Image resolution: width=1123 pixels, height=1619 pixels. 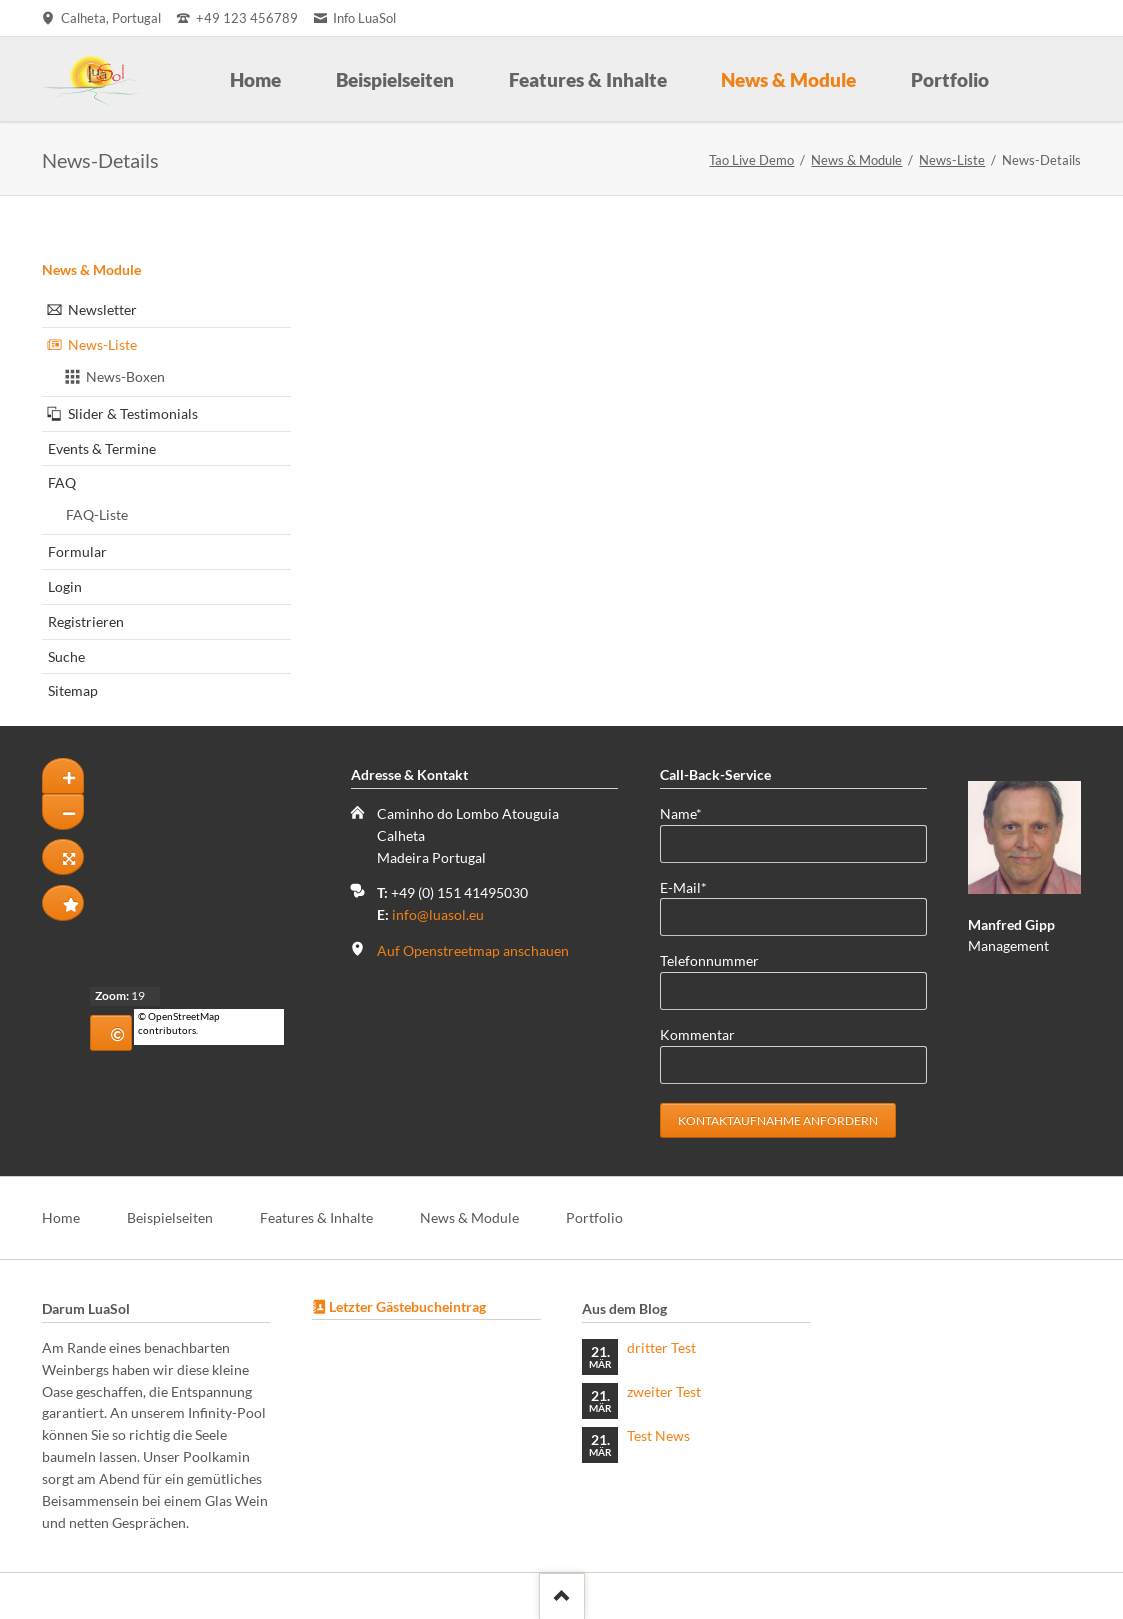 What do you see at coordinates (664, 1391) in the screenshot?
I see `zweiter Test` at bounding box center [664, 1391].